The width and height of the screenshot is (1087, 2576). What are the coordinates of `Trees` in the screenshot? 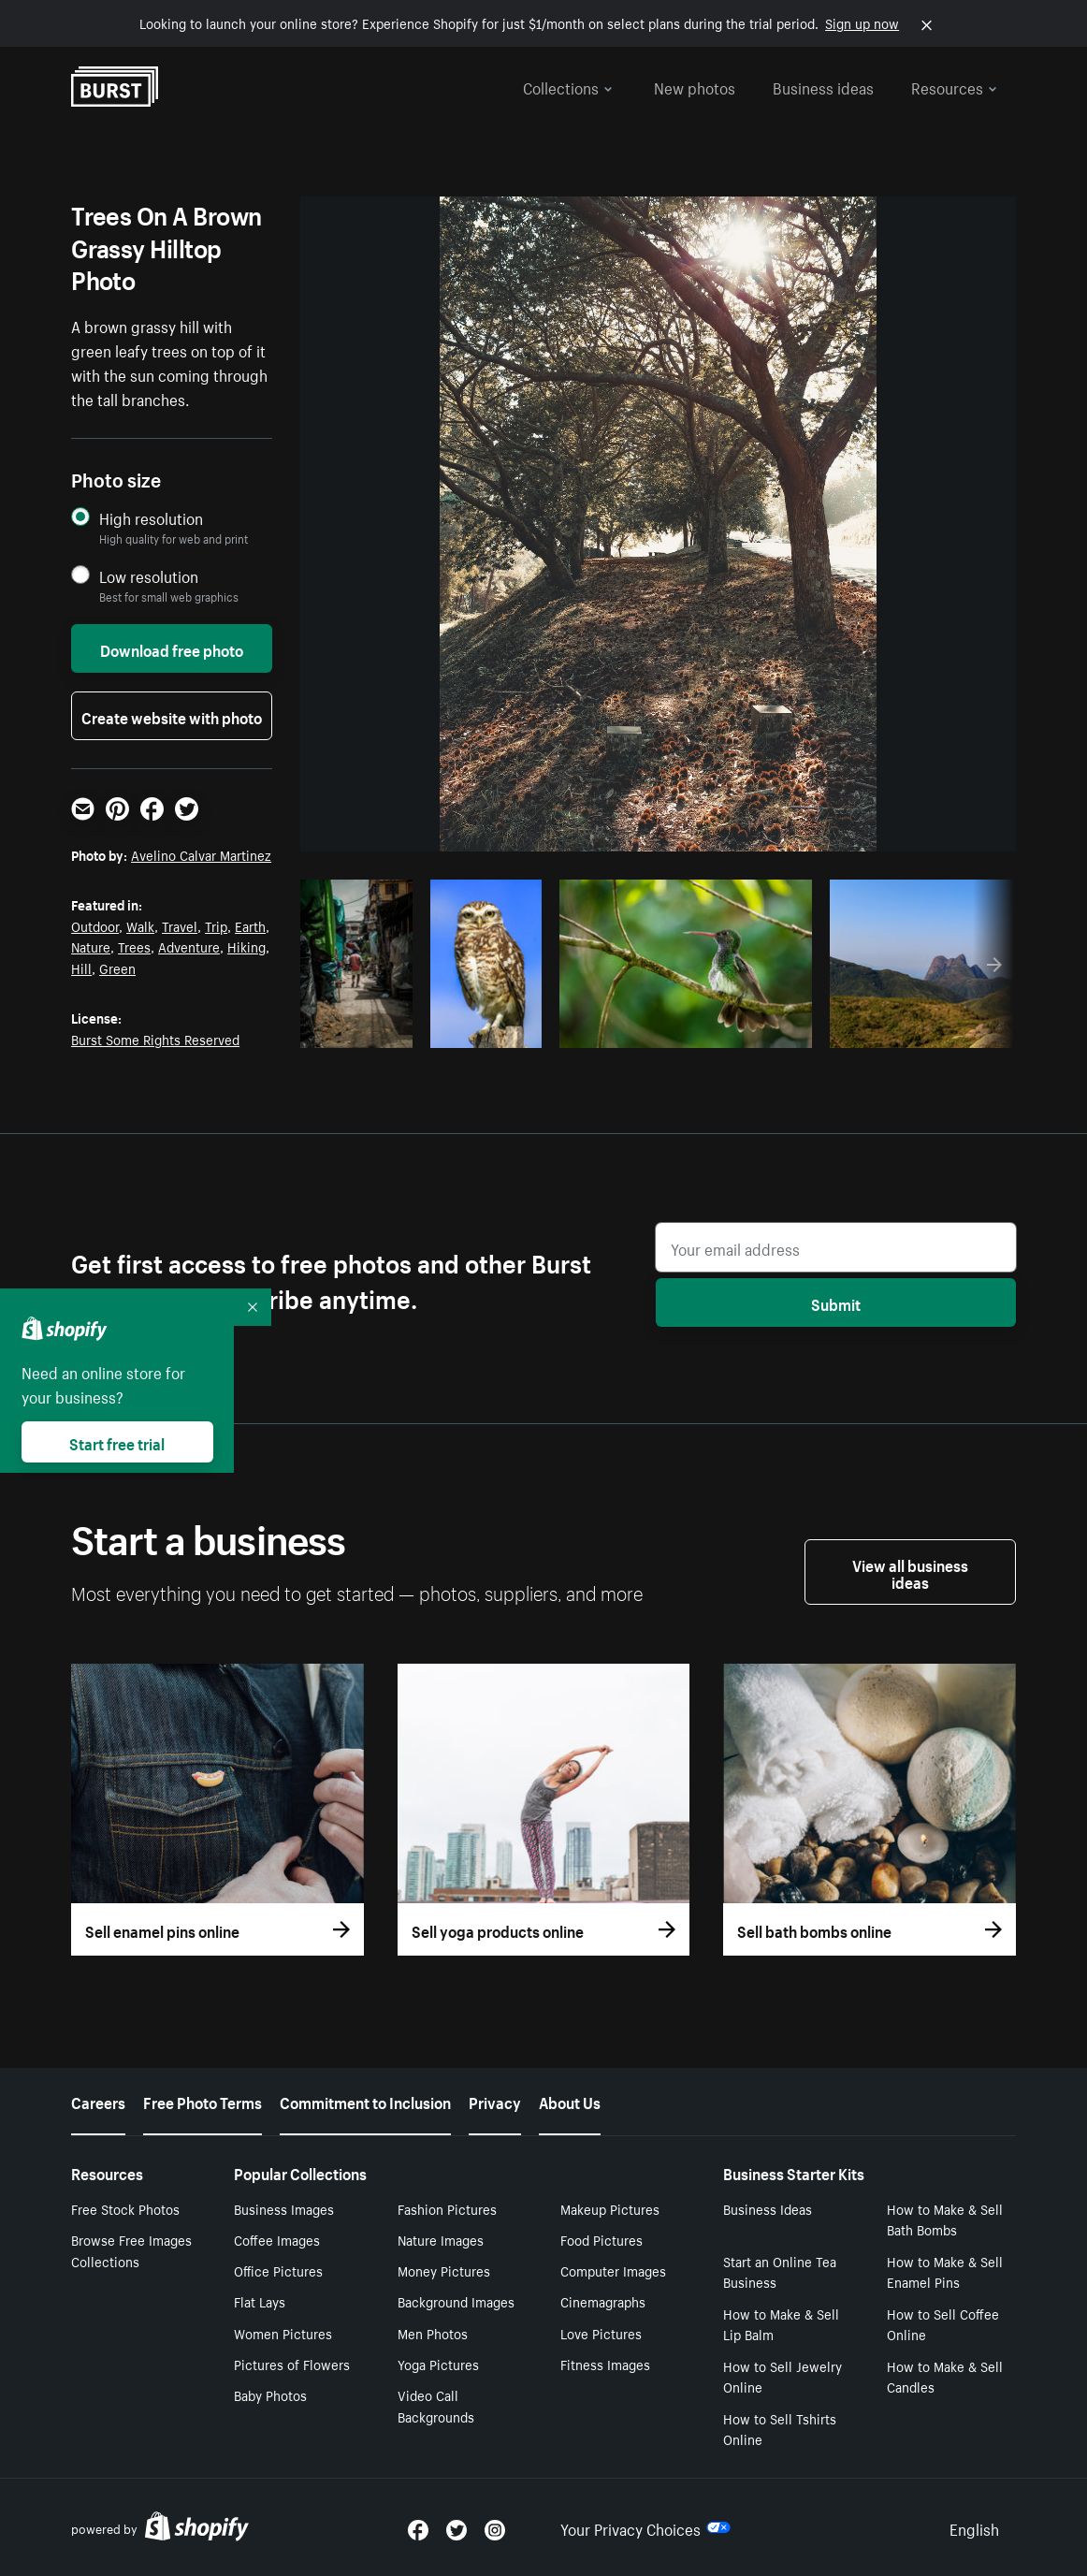 It's located at (134, 946).